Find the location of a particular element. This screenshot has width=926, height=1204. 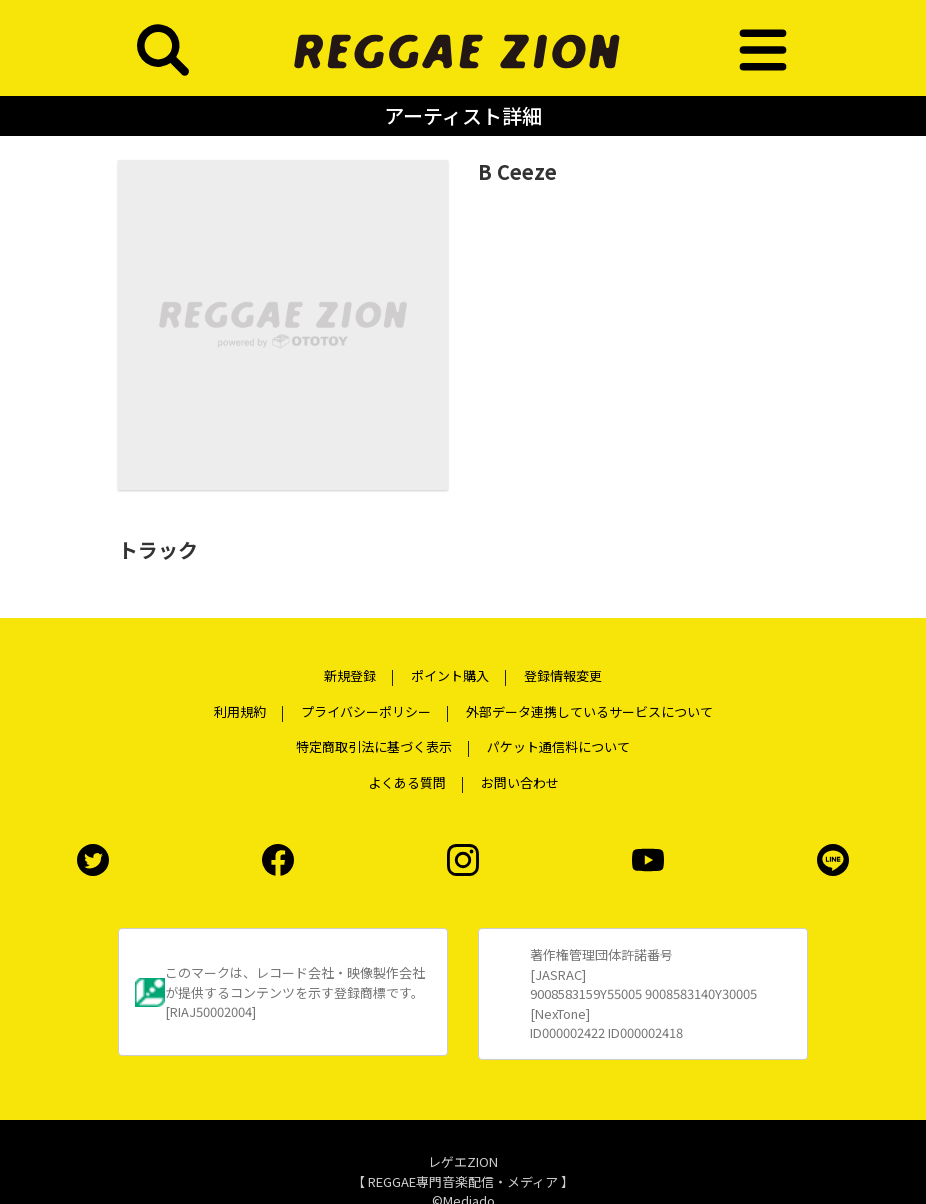

よくある質問 is located at coordinates (407, 782).